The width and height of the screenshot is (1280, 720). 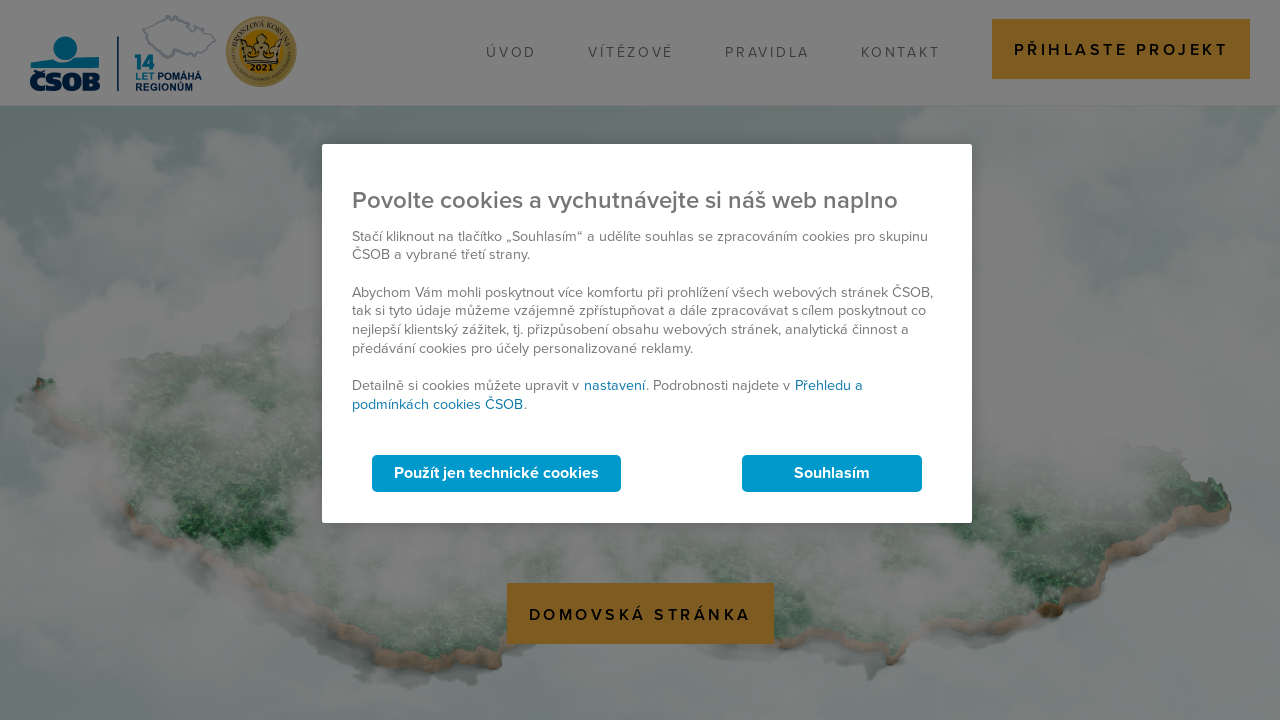 I want to click on Souhlasím, so click(x=832, y=473).